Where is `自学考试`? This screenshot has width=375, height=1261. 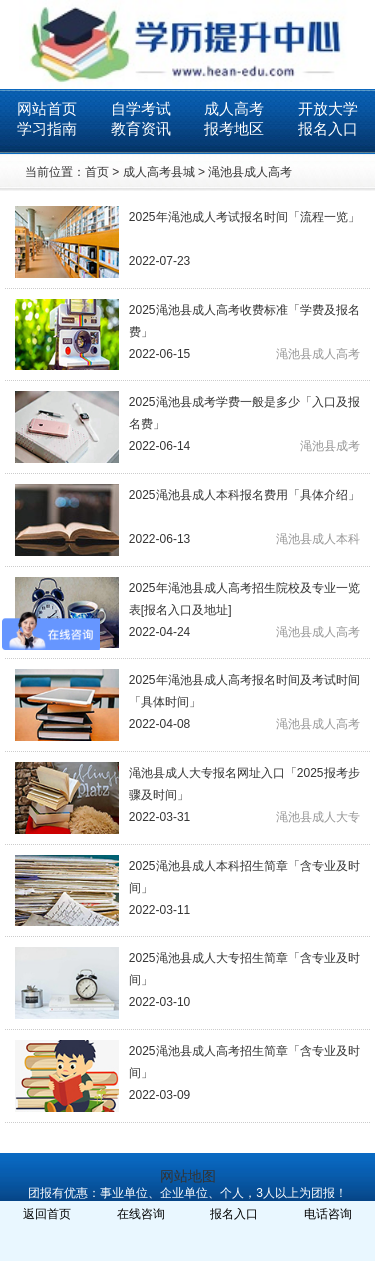
自学考试 is located at coordinates (141, 108).